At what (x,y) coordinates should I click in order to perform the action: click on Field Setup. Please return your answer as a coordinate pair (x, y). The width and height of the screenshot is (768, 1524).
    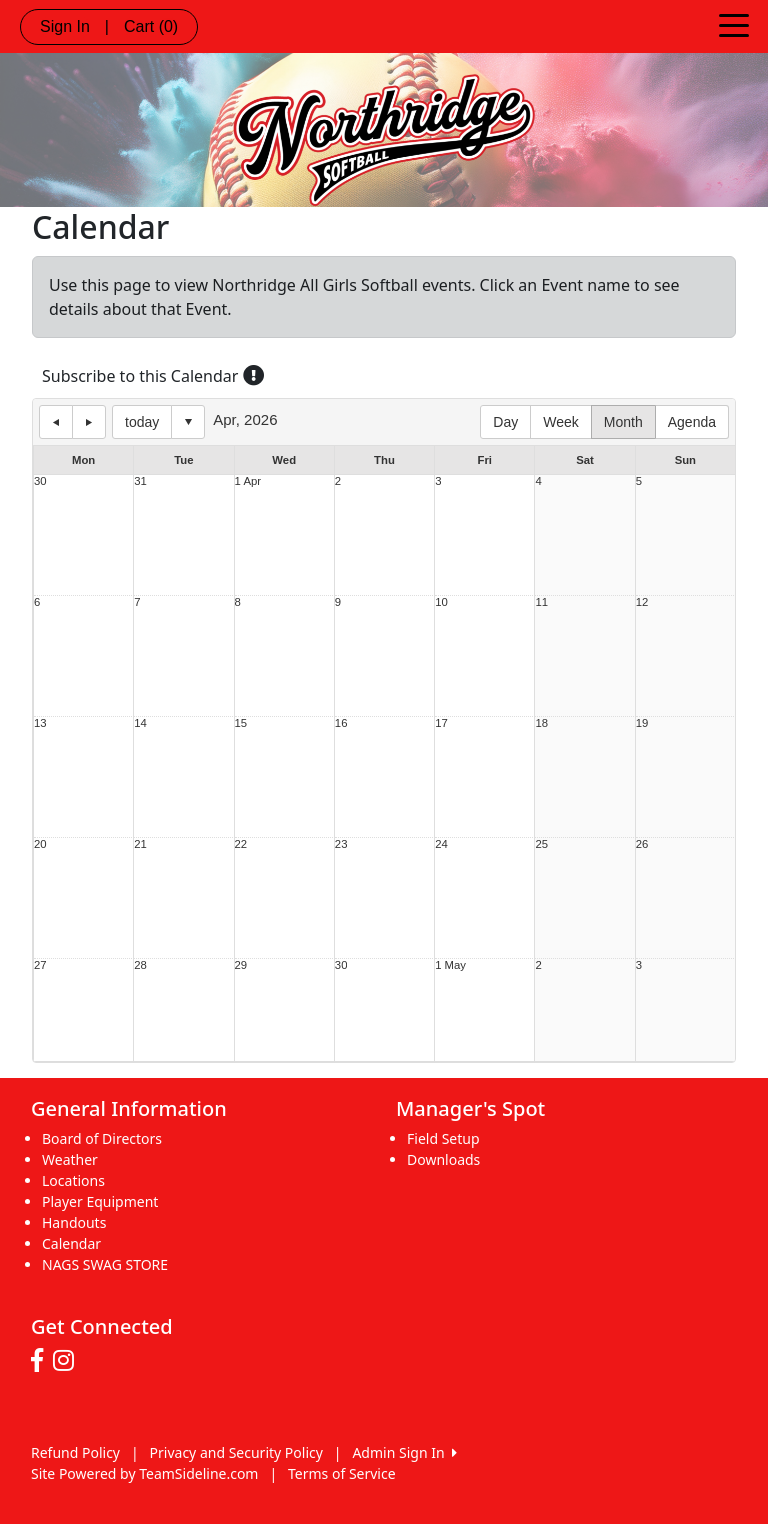
    Looking at the image, I should click on (443, 1138).